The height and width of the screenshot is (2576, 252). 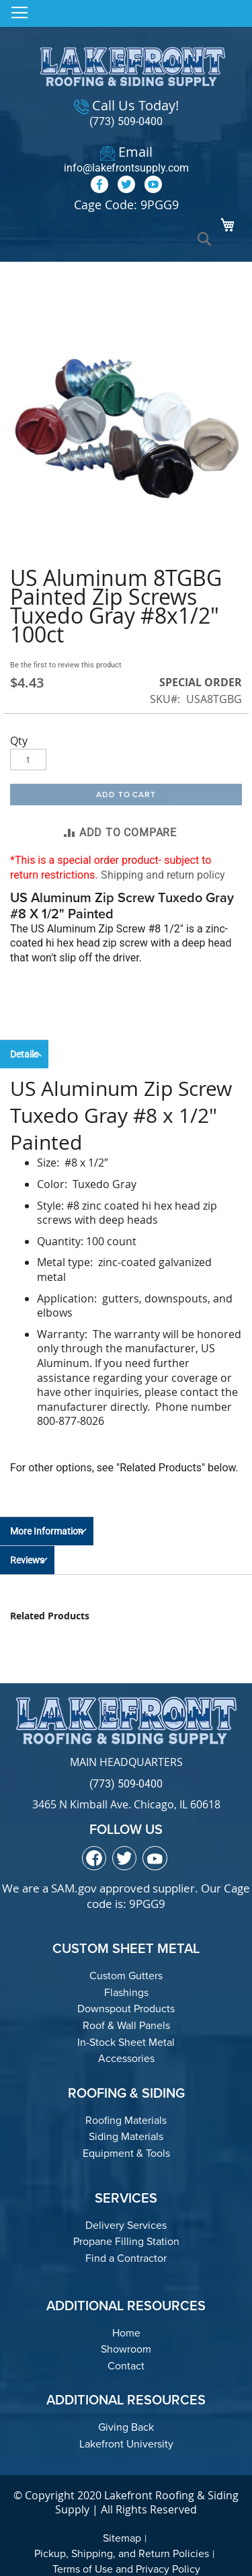 I want to click on Roof & Wall Panels, so click(x=126, y=2025).